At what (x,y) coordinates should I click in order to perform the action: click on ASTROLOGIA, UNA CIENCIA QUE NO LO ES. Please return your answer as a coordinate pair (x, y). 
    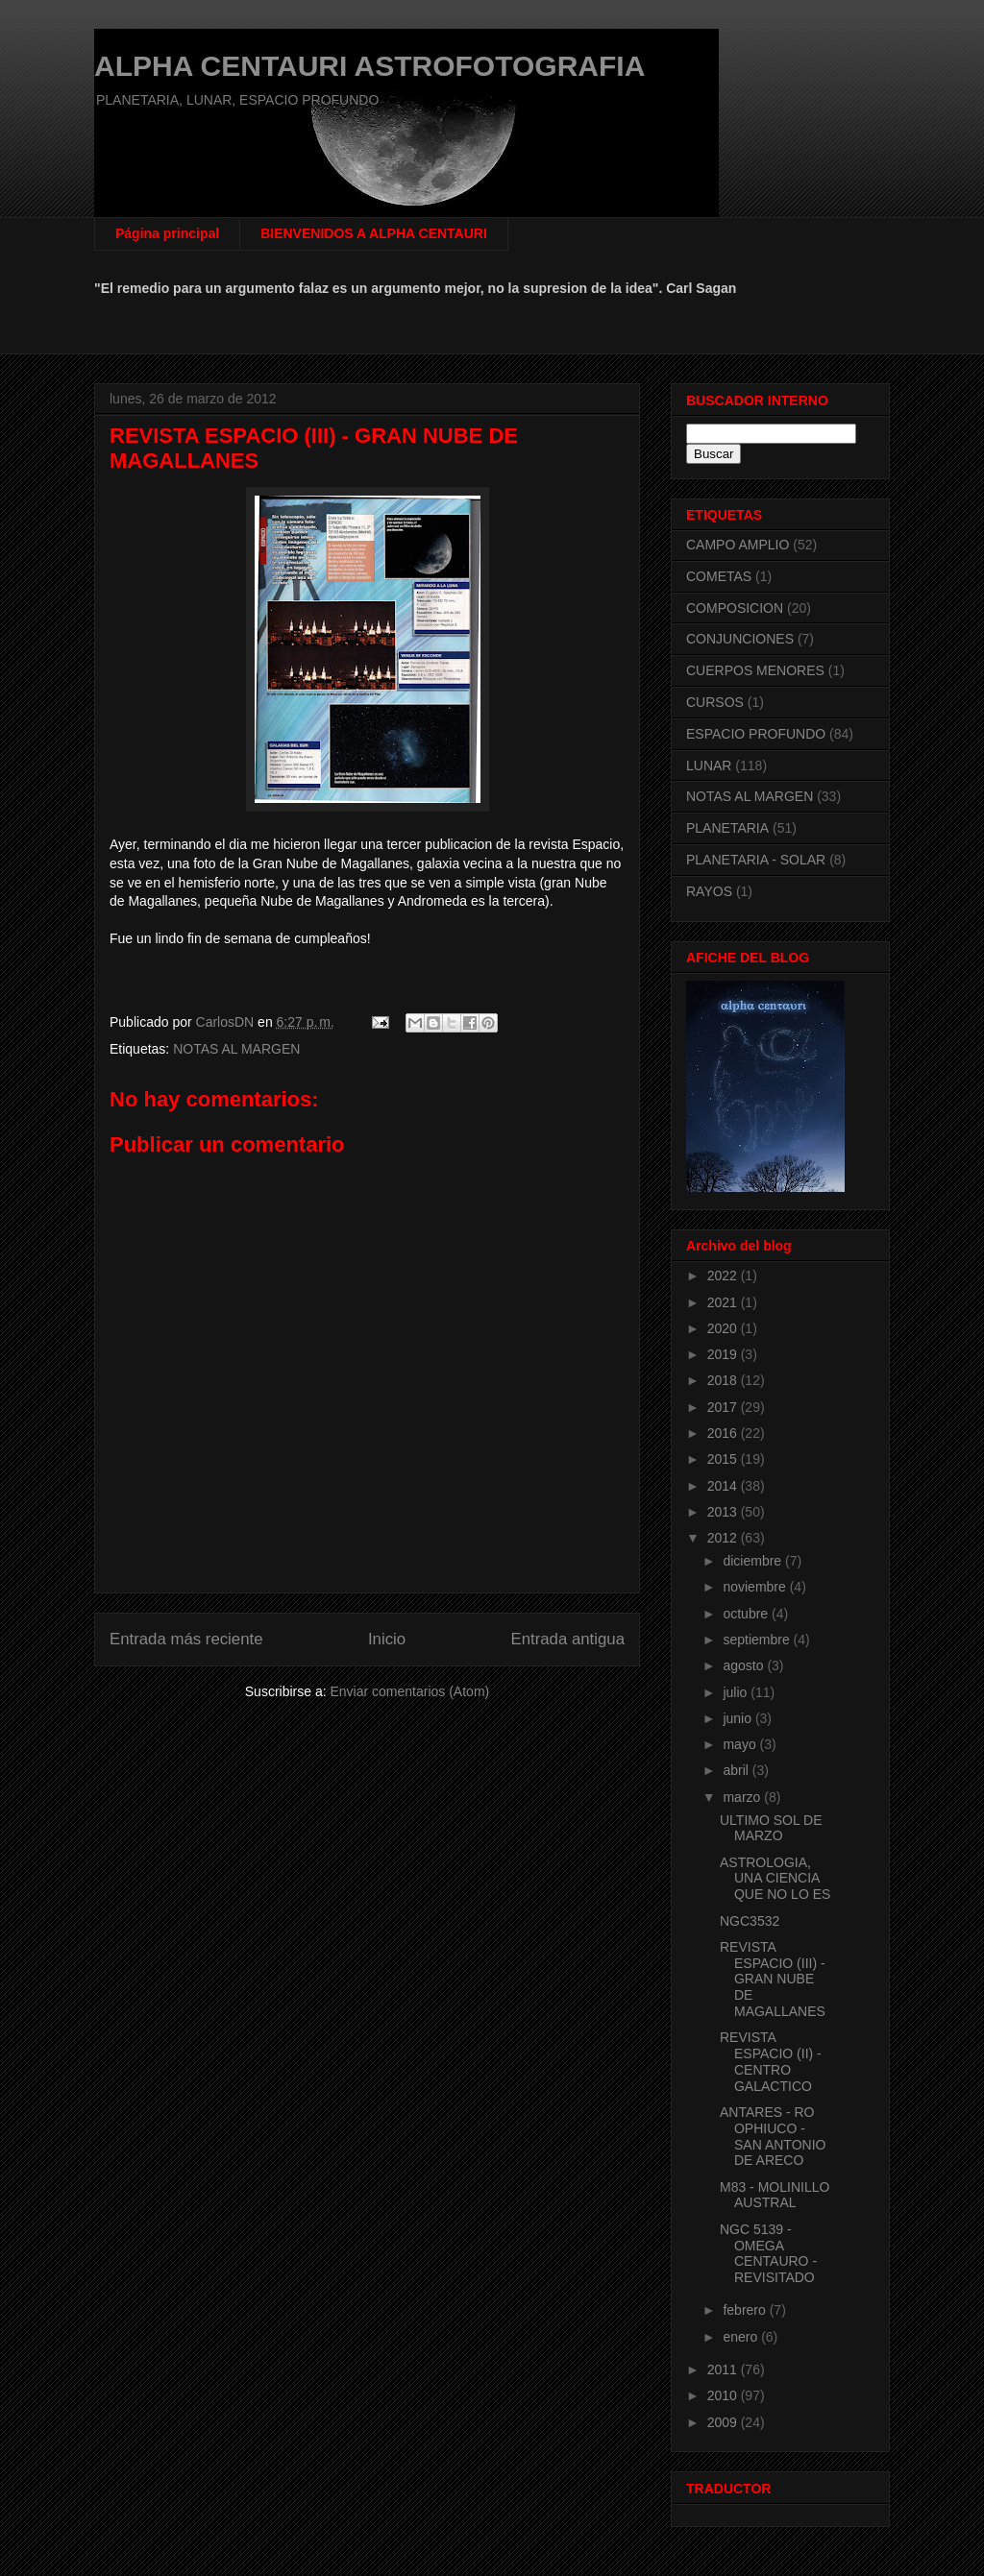
    Looking at the image, I should click on (775, 1879).